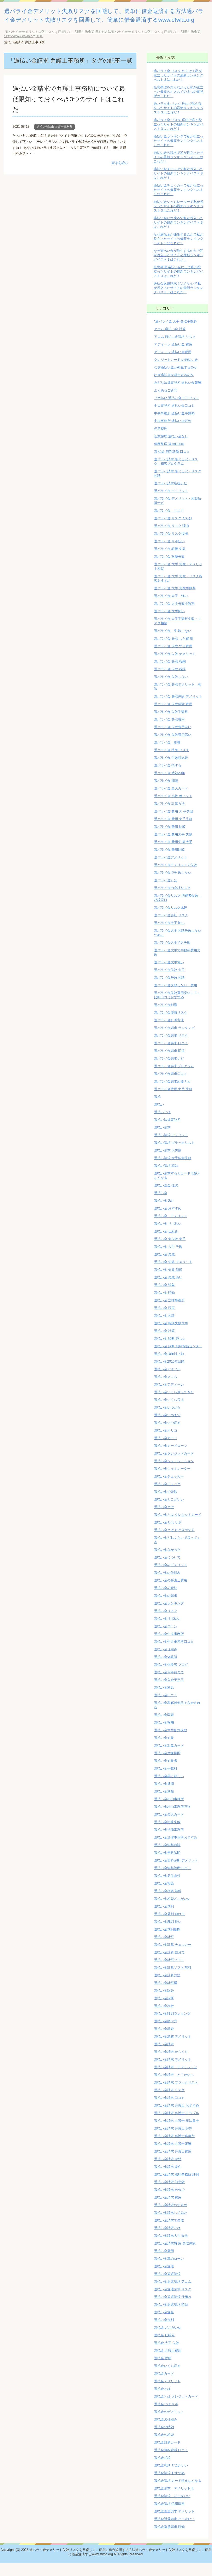  What do you see at coordinates (164, 2003) in the screenshot?
I see `過払い金訴訟` at bounding box center [164, 2003].